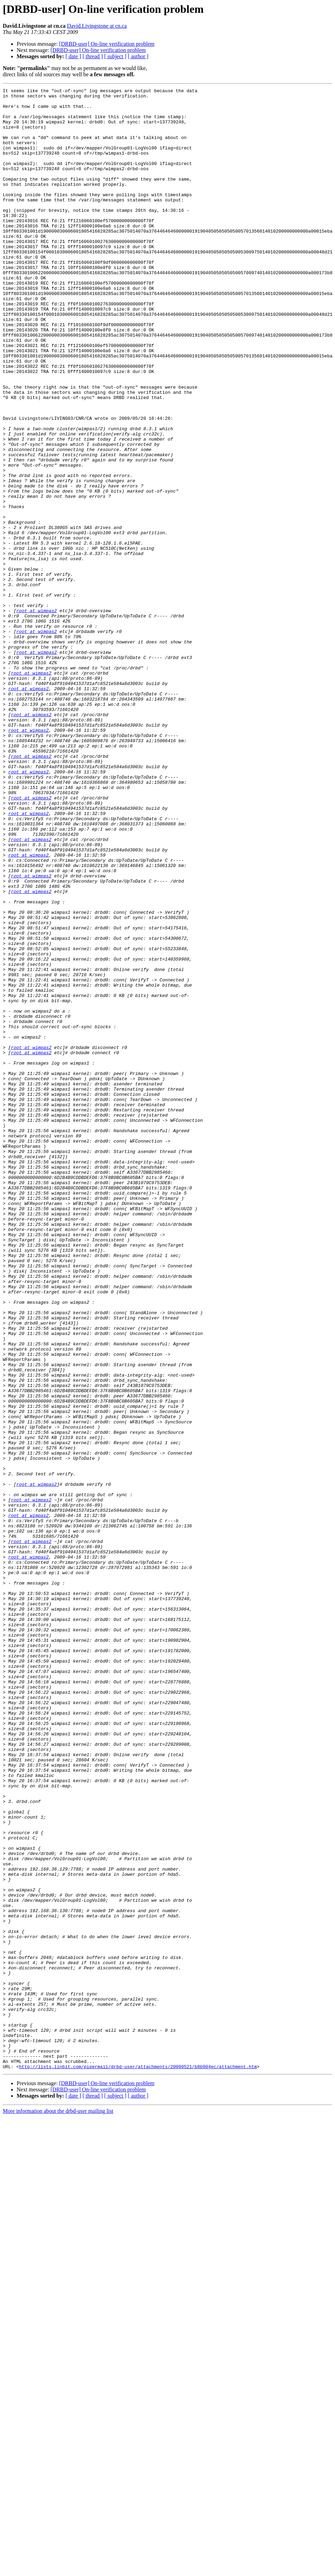 Image resolution: width=335 pixels, height=2576 pixels. What do you see at coordinates (96, 26) in the screenshot?
I see `David.Livingstone at cn.ca` at bounding box center [96, 26].